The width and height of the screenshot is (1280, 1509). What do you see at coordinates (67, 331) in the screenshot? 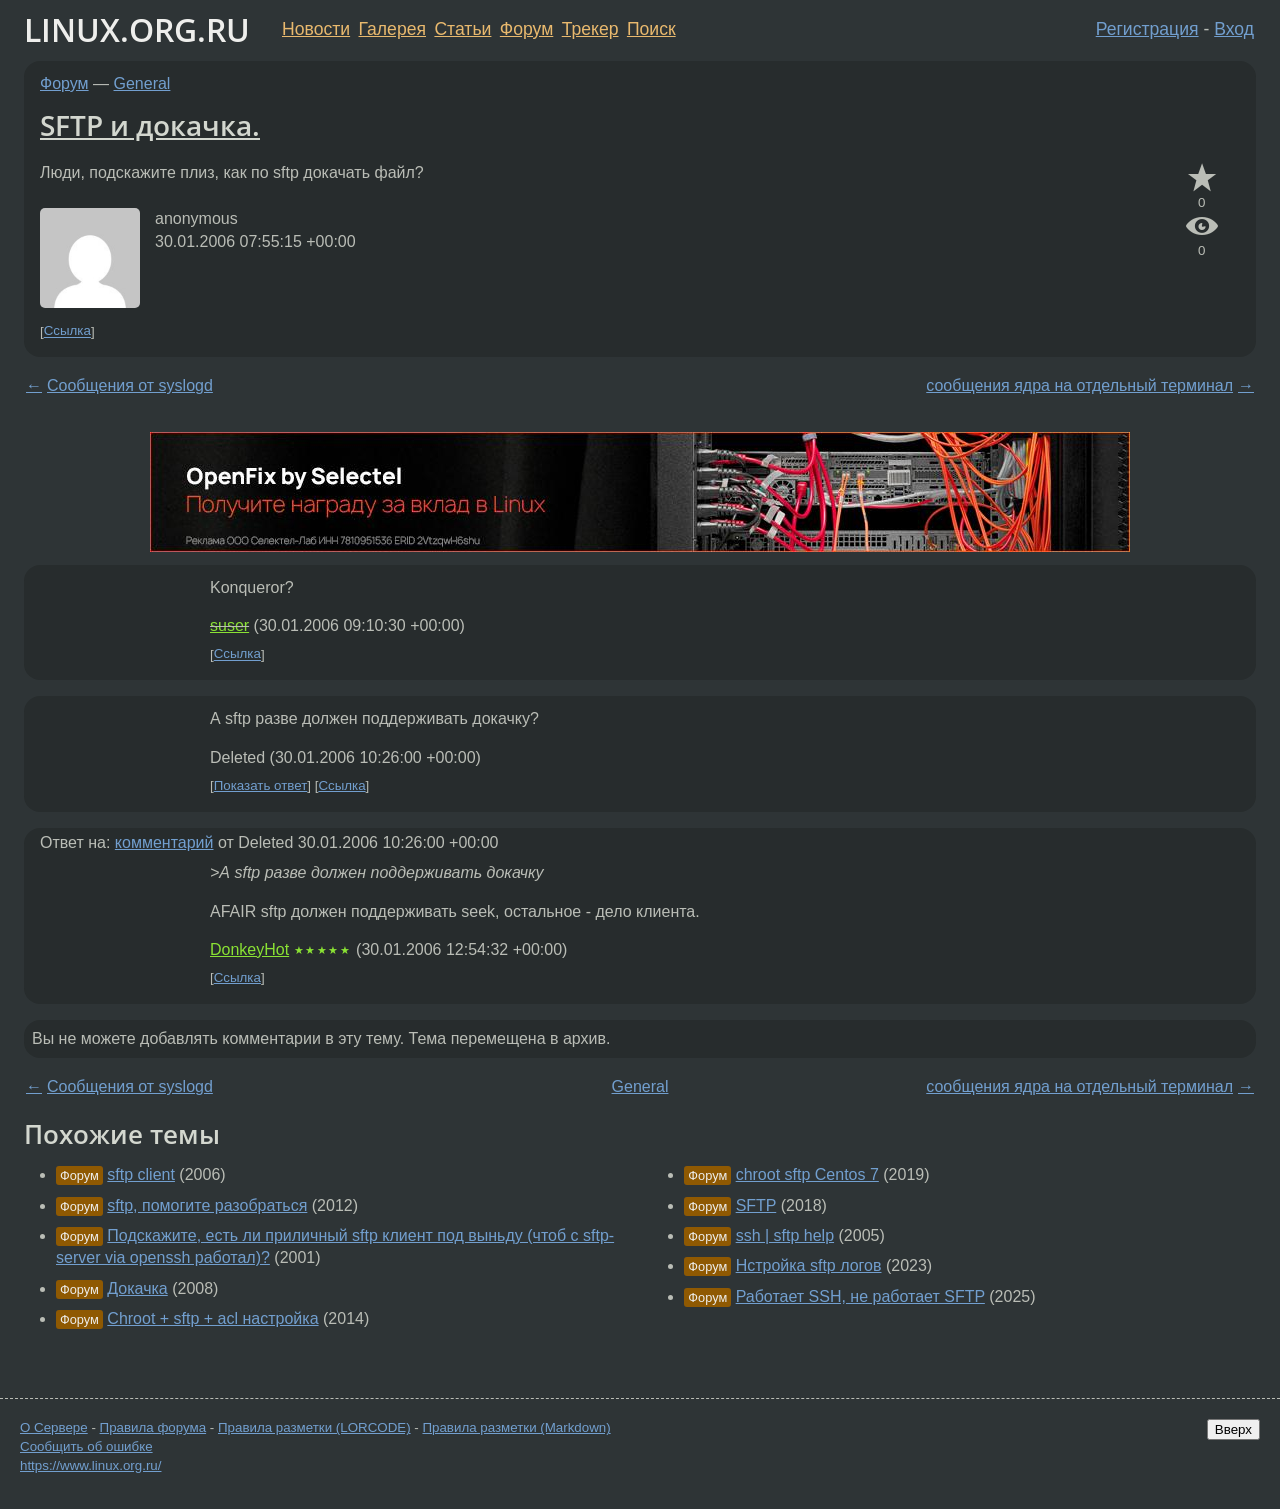
I see `Ссылка` at bounding box center [67, 331].